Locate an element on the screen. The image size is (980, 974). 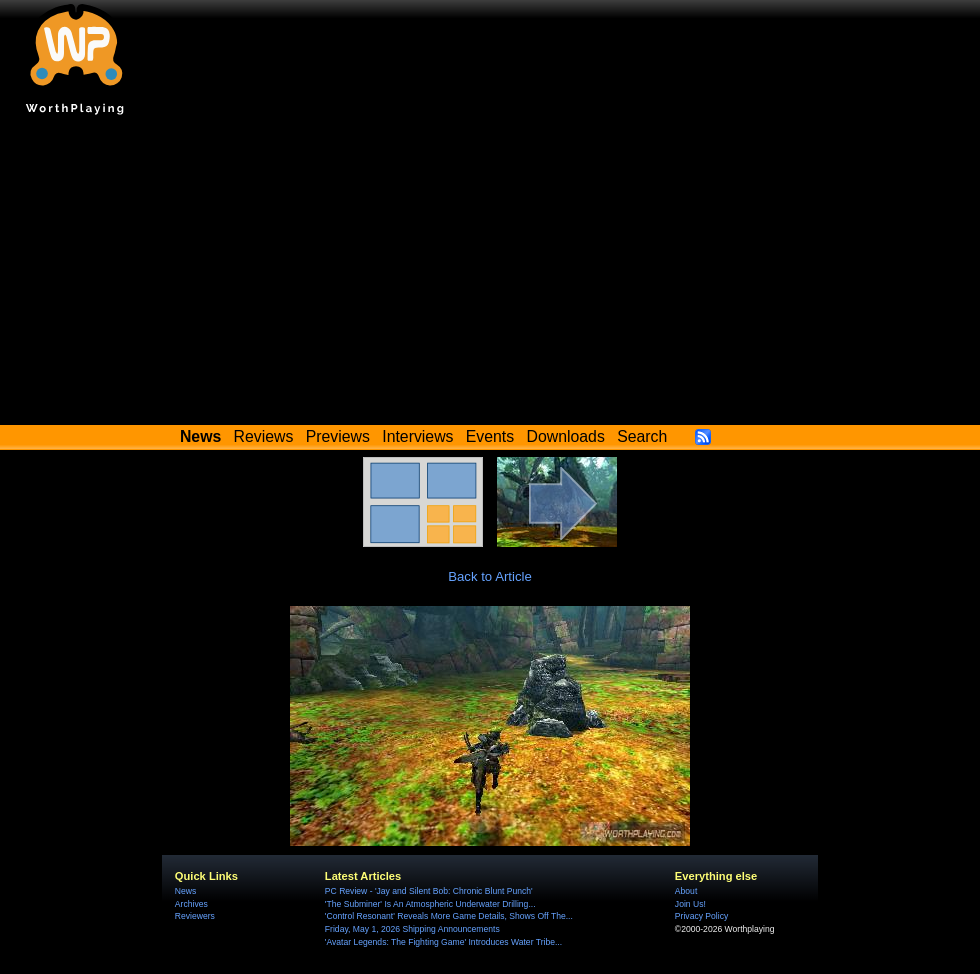
[Advertisement] is located at coordinates (490, 275).